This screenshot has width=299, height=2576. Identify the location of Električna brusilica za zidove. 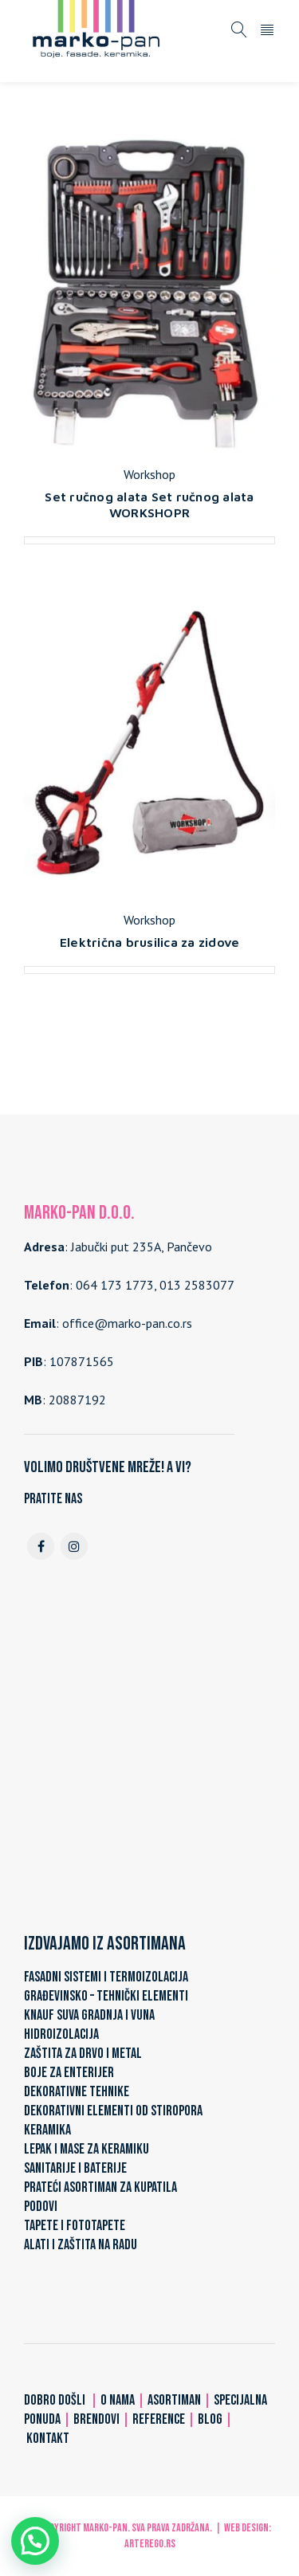
(150, 942).